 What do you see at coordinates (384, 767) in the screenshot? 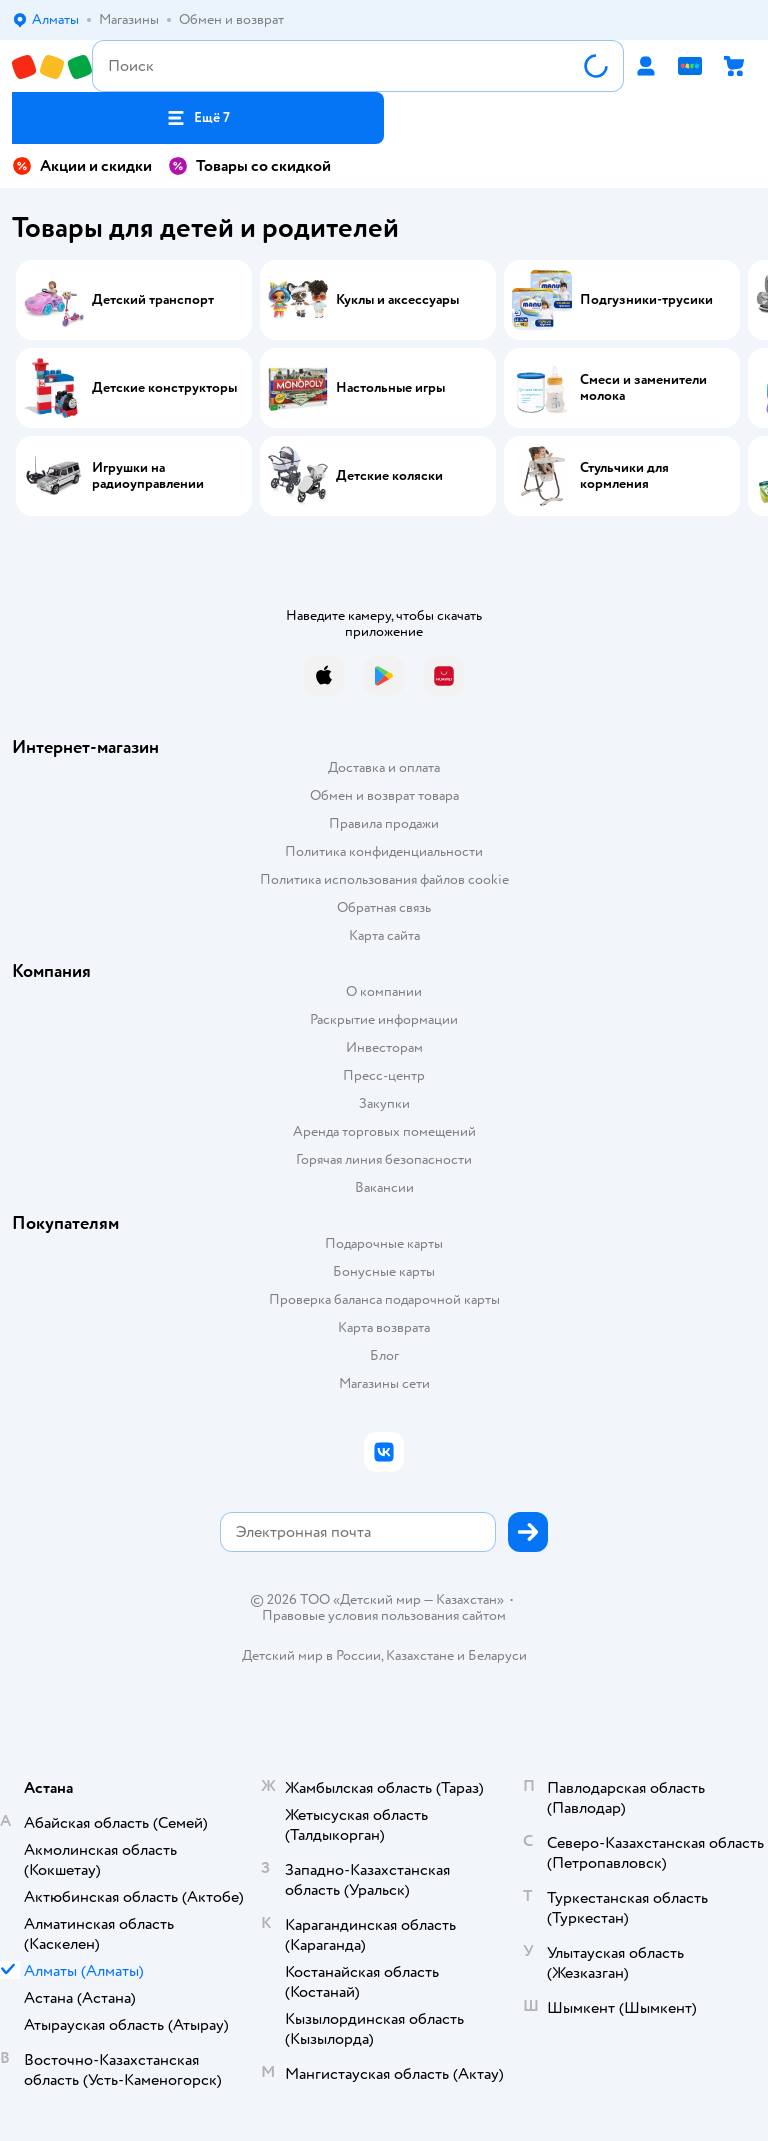
I see `Доставка и оплата` at bounding box center [384, 767].